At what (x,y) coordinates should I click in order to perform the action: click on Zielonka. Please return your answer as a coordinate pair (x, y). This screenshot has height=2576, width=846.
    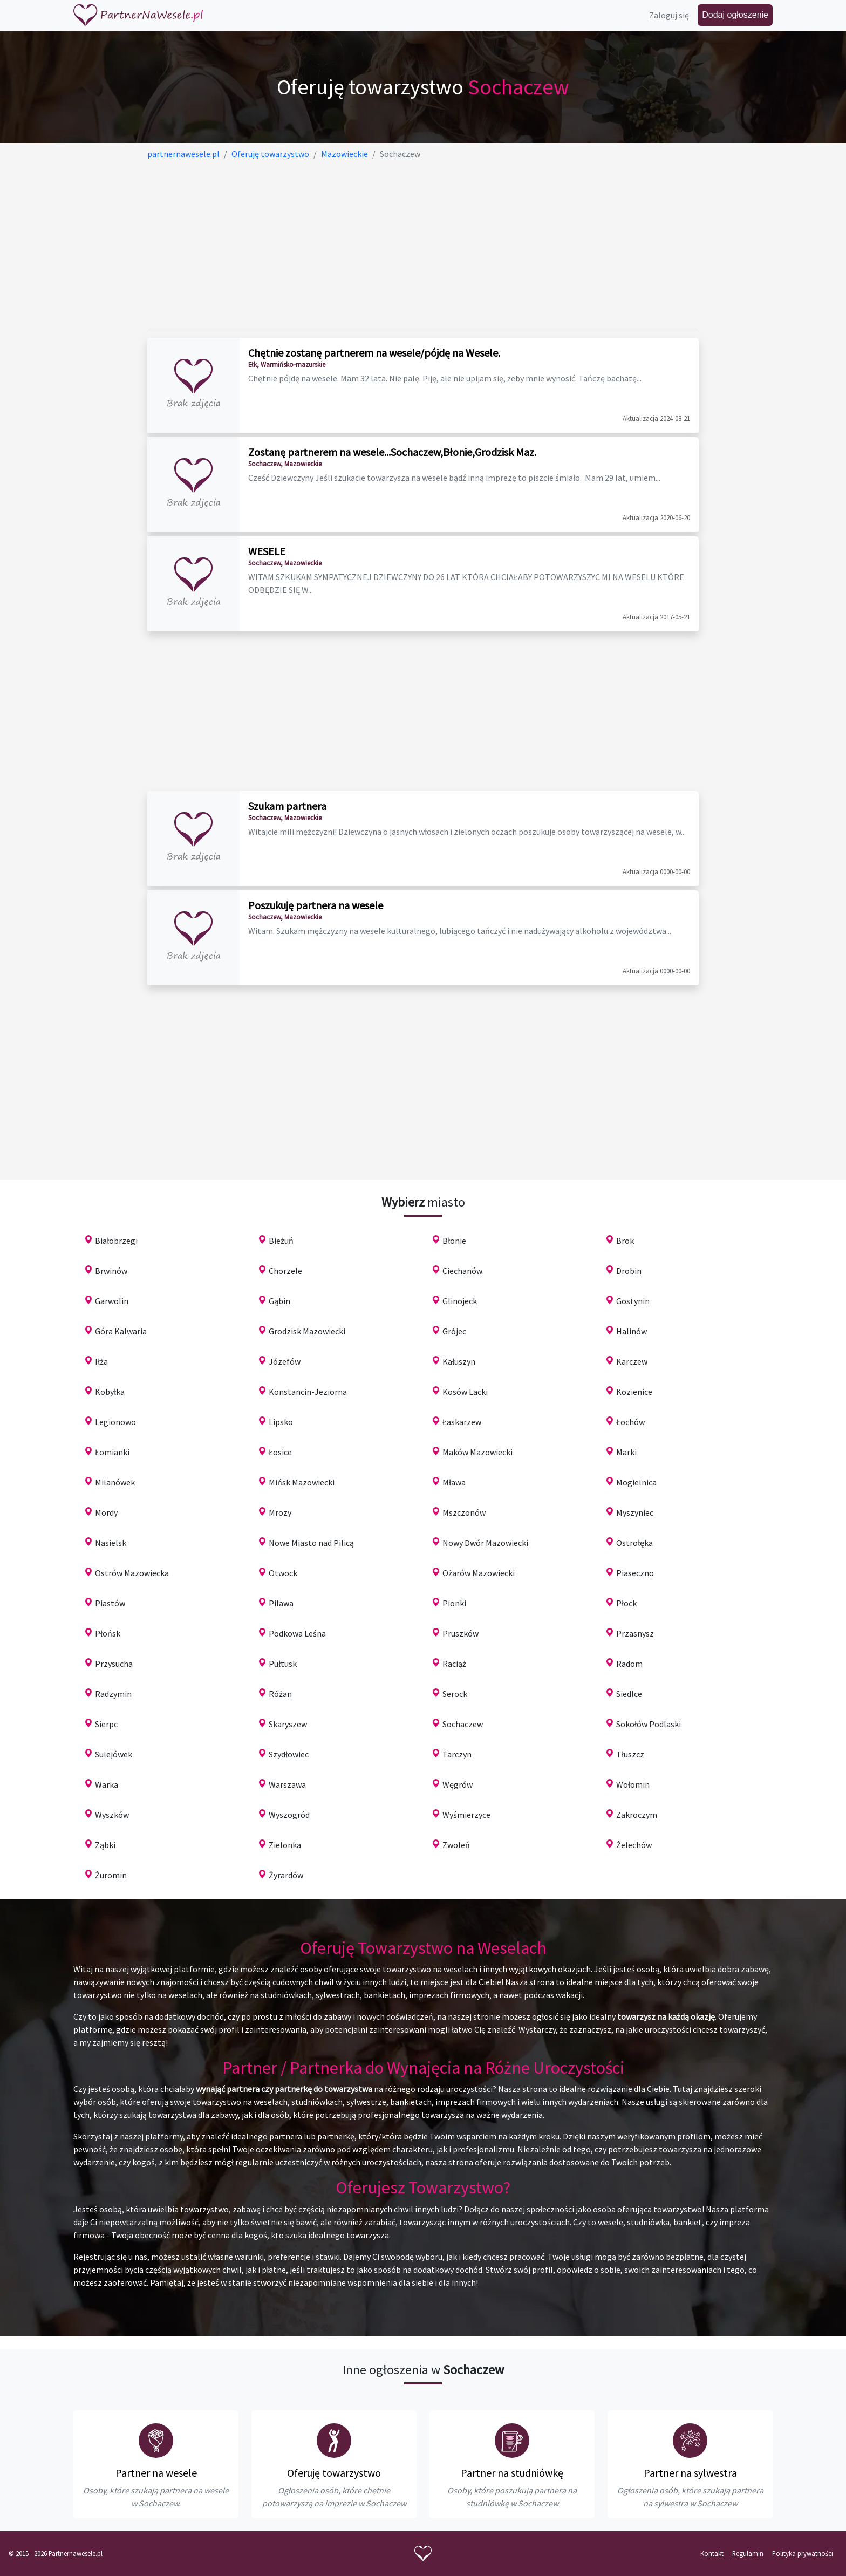
    Looking at the image, I should click on (285, 1844).